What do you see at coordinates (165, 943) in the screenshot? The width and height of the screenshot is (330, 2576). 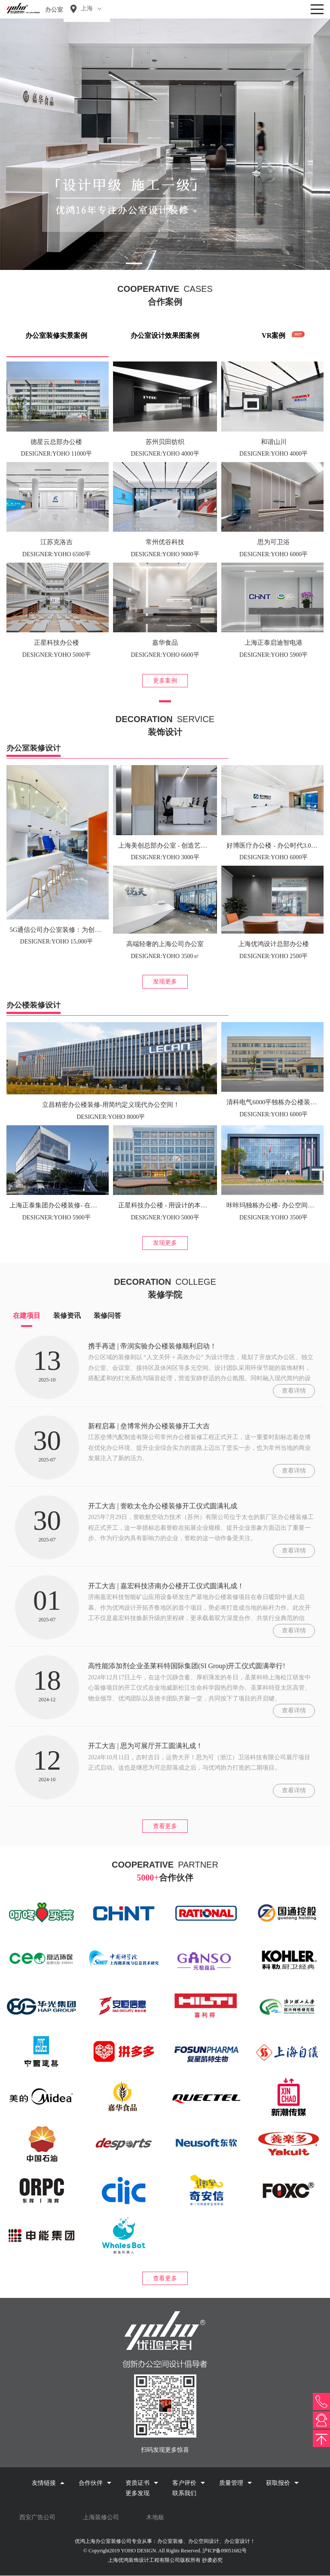 I see `高端轻奢的上海公司办公室` at bounding box center [165, 943].